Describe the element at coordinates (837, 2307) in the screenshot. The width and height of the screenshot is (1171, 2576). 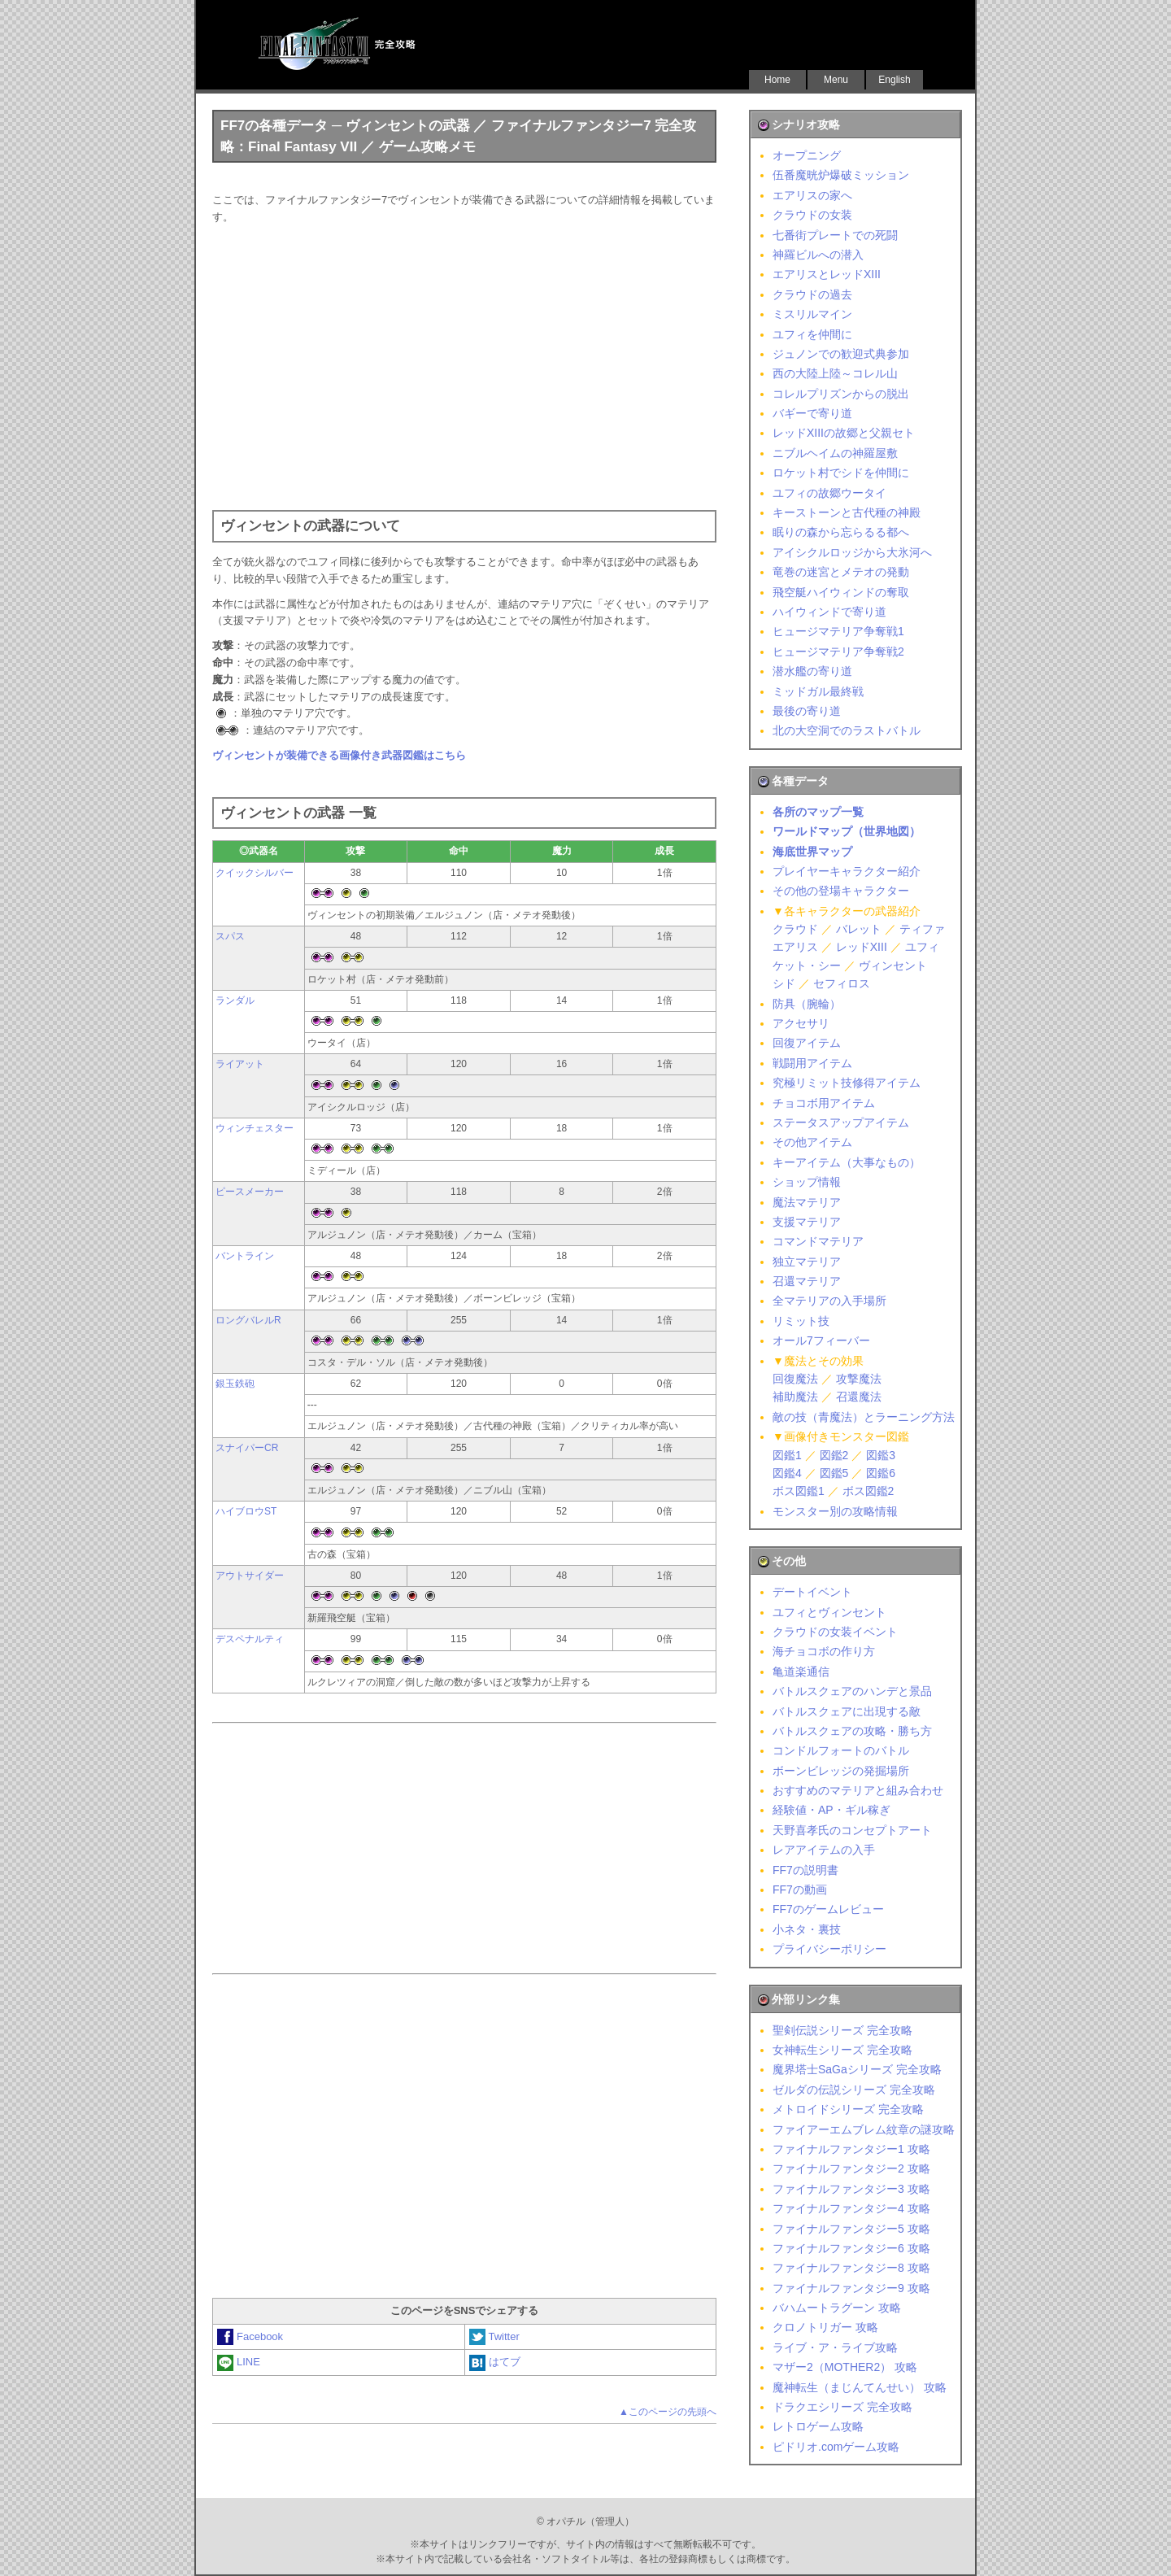
I see `バハムートラグーン 攻略` at that location.